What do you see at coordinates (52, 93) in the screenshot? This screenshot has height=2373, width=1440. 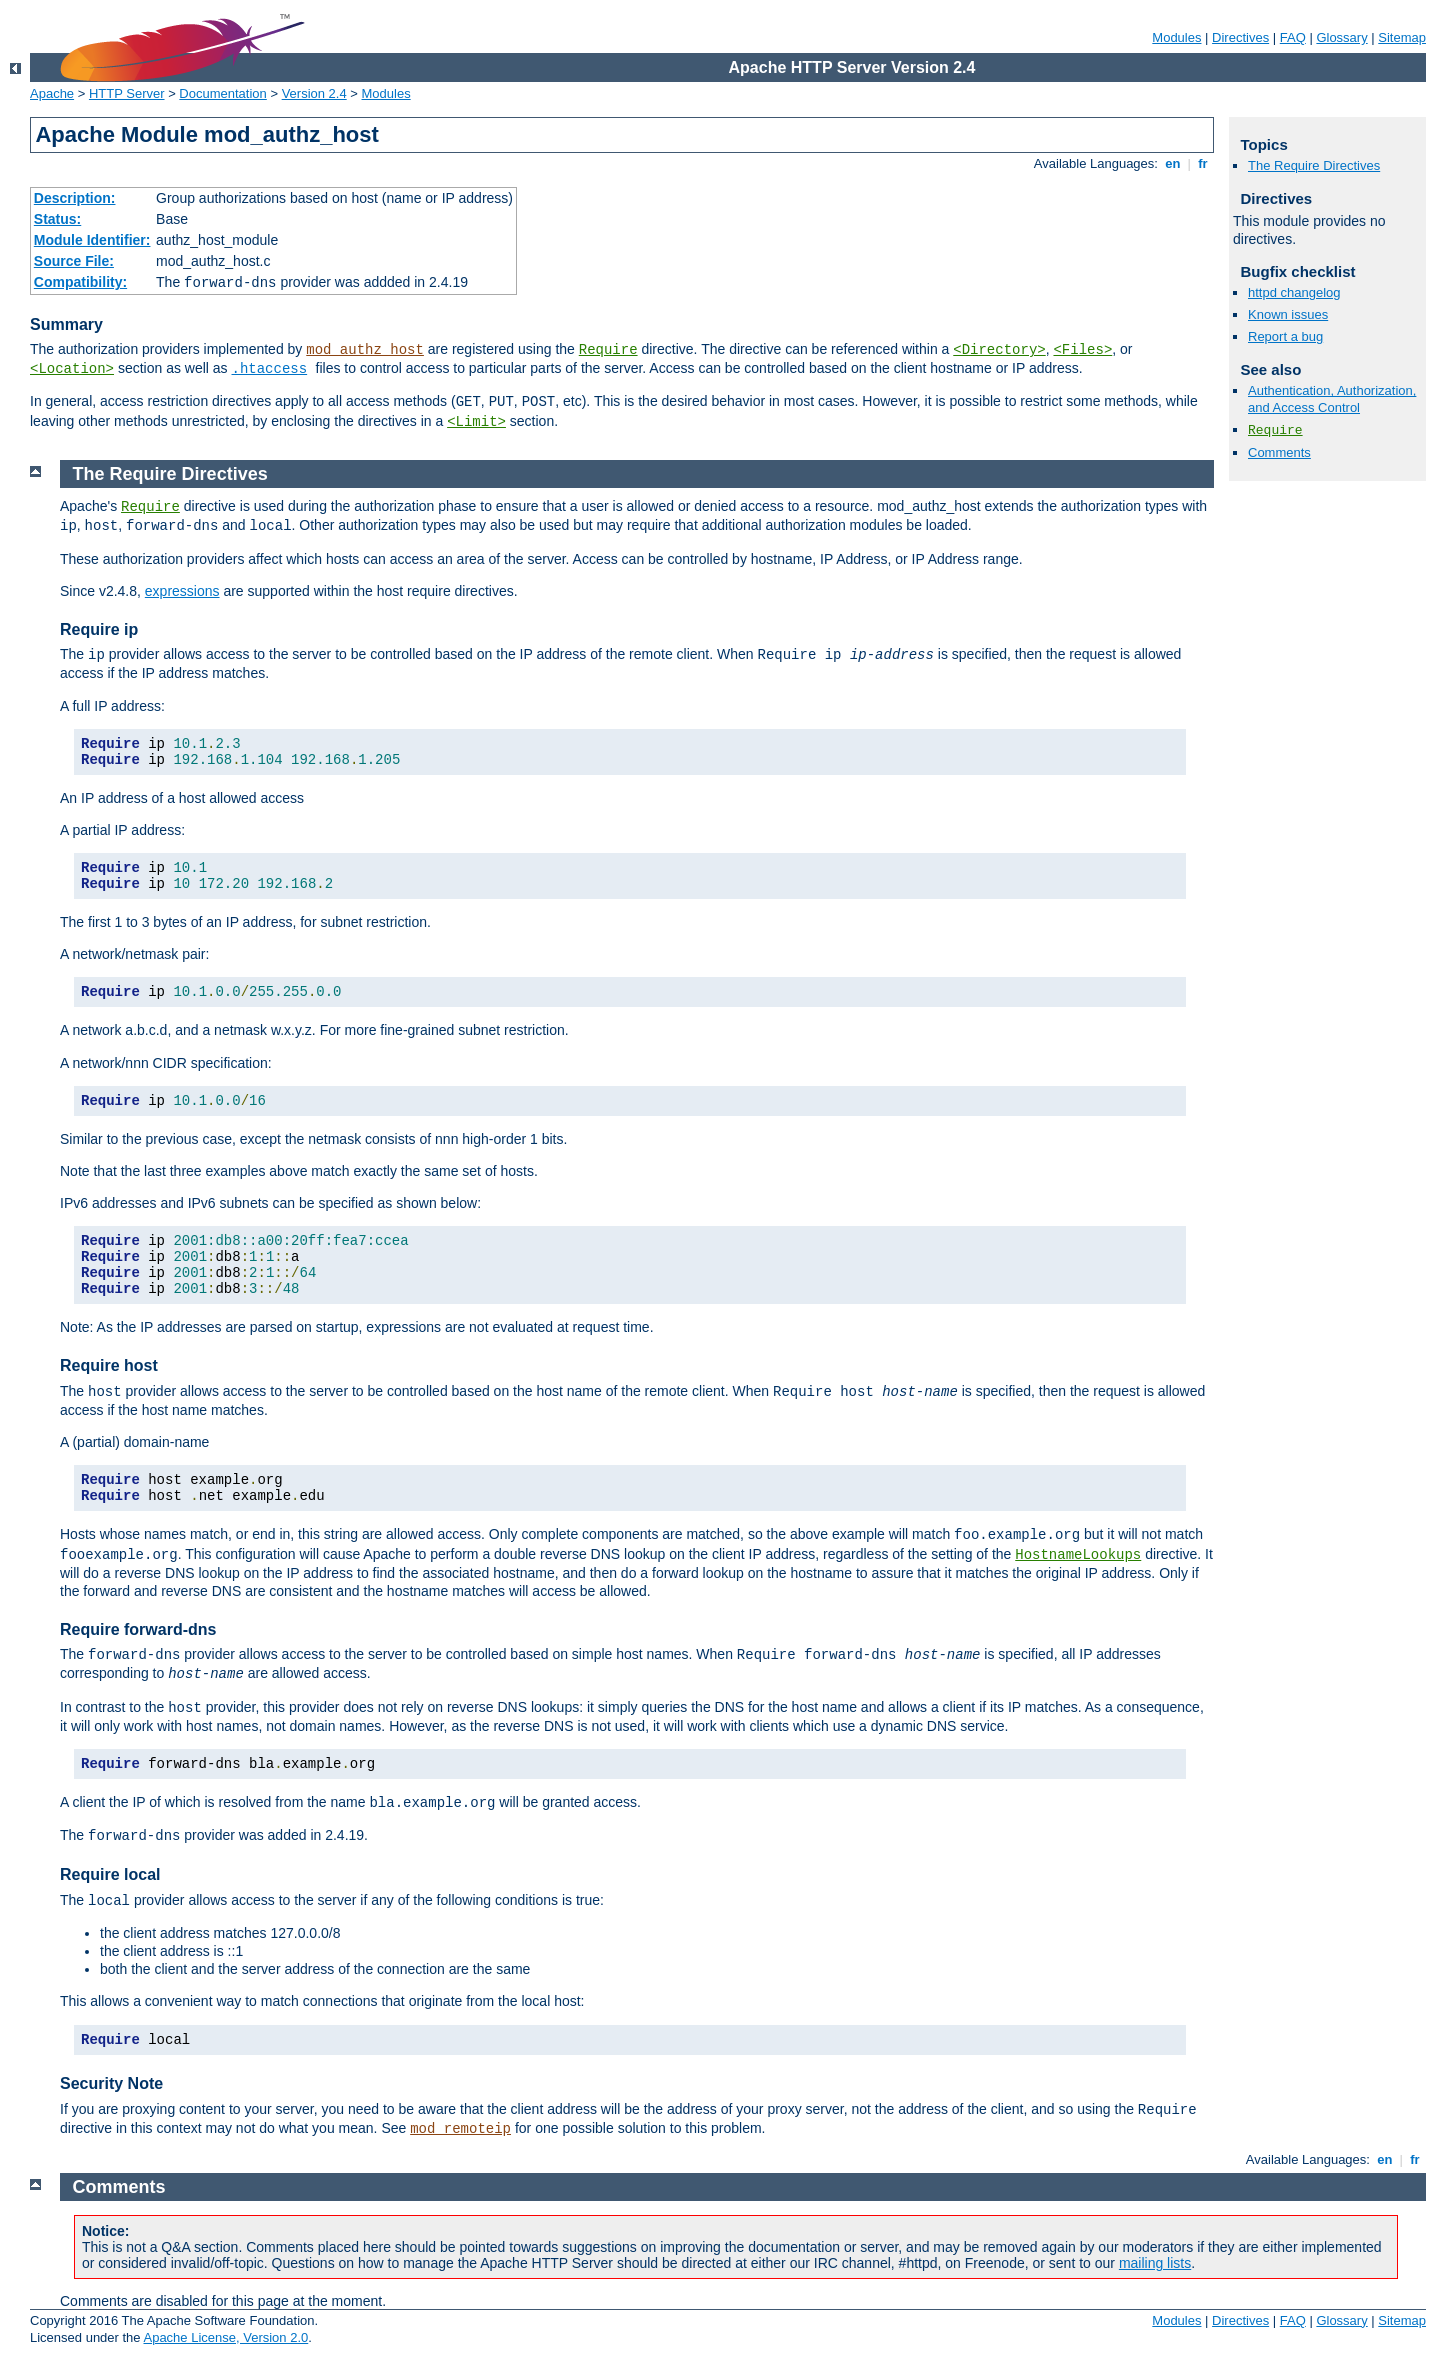 I see `Apache` at bounding box center [52, 93].